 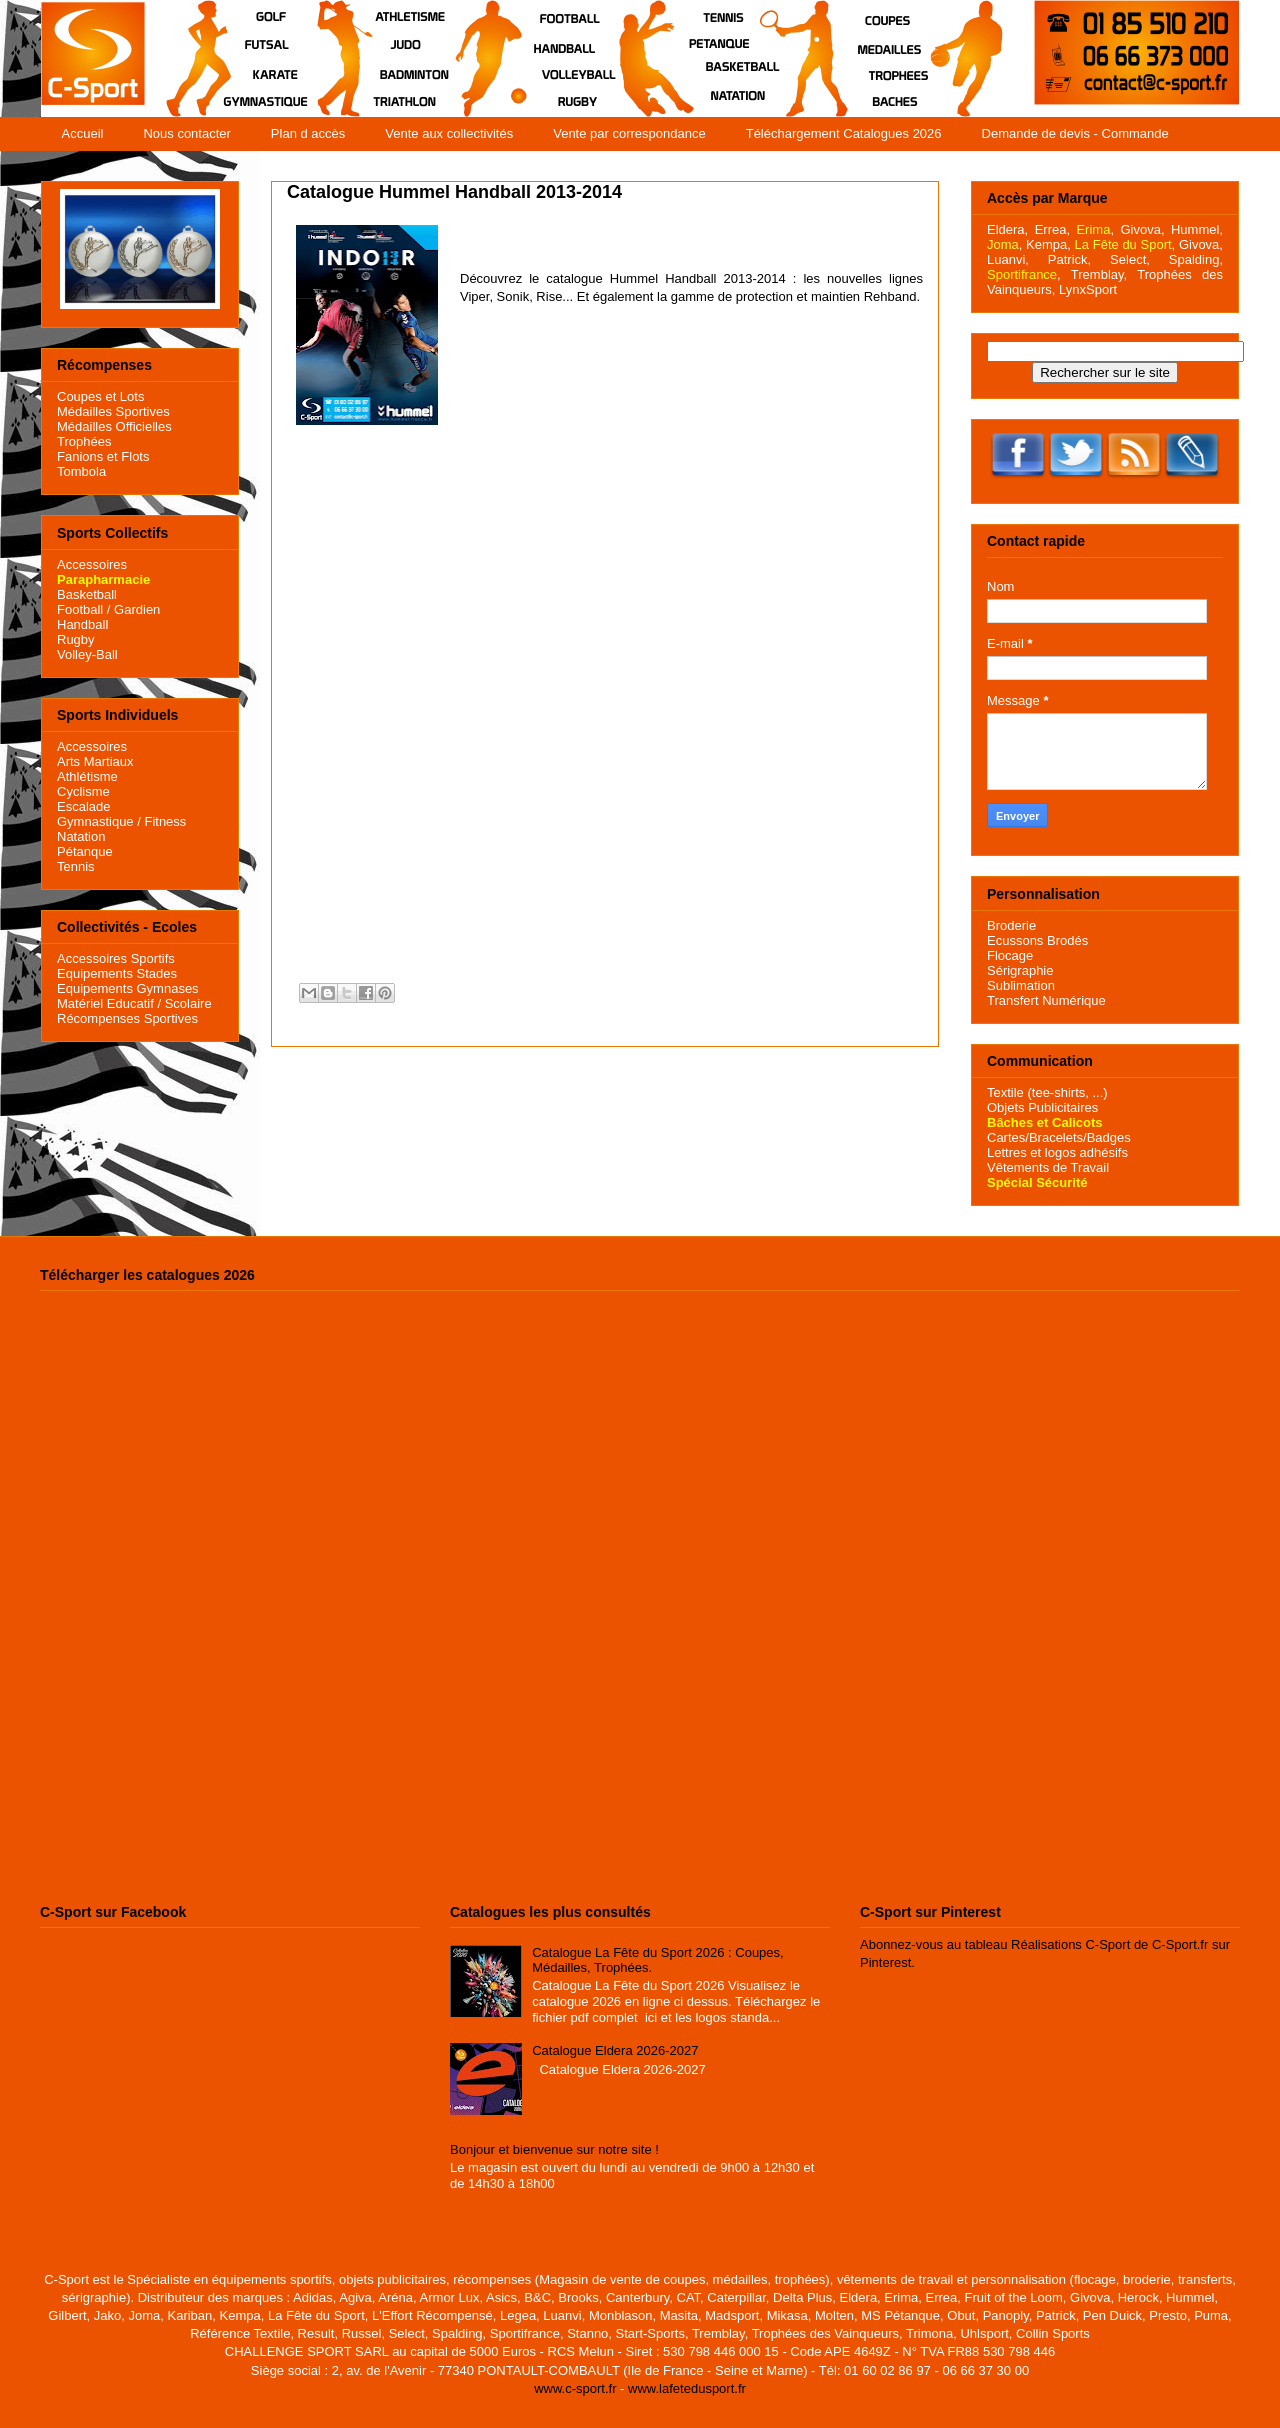 What do you see at coordinates (83, 791) in the screenshot?
I see `Cyclisme` at bounding box center [83, 791].